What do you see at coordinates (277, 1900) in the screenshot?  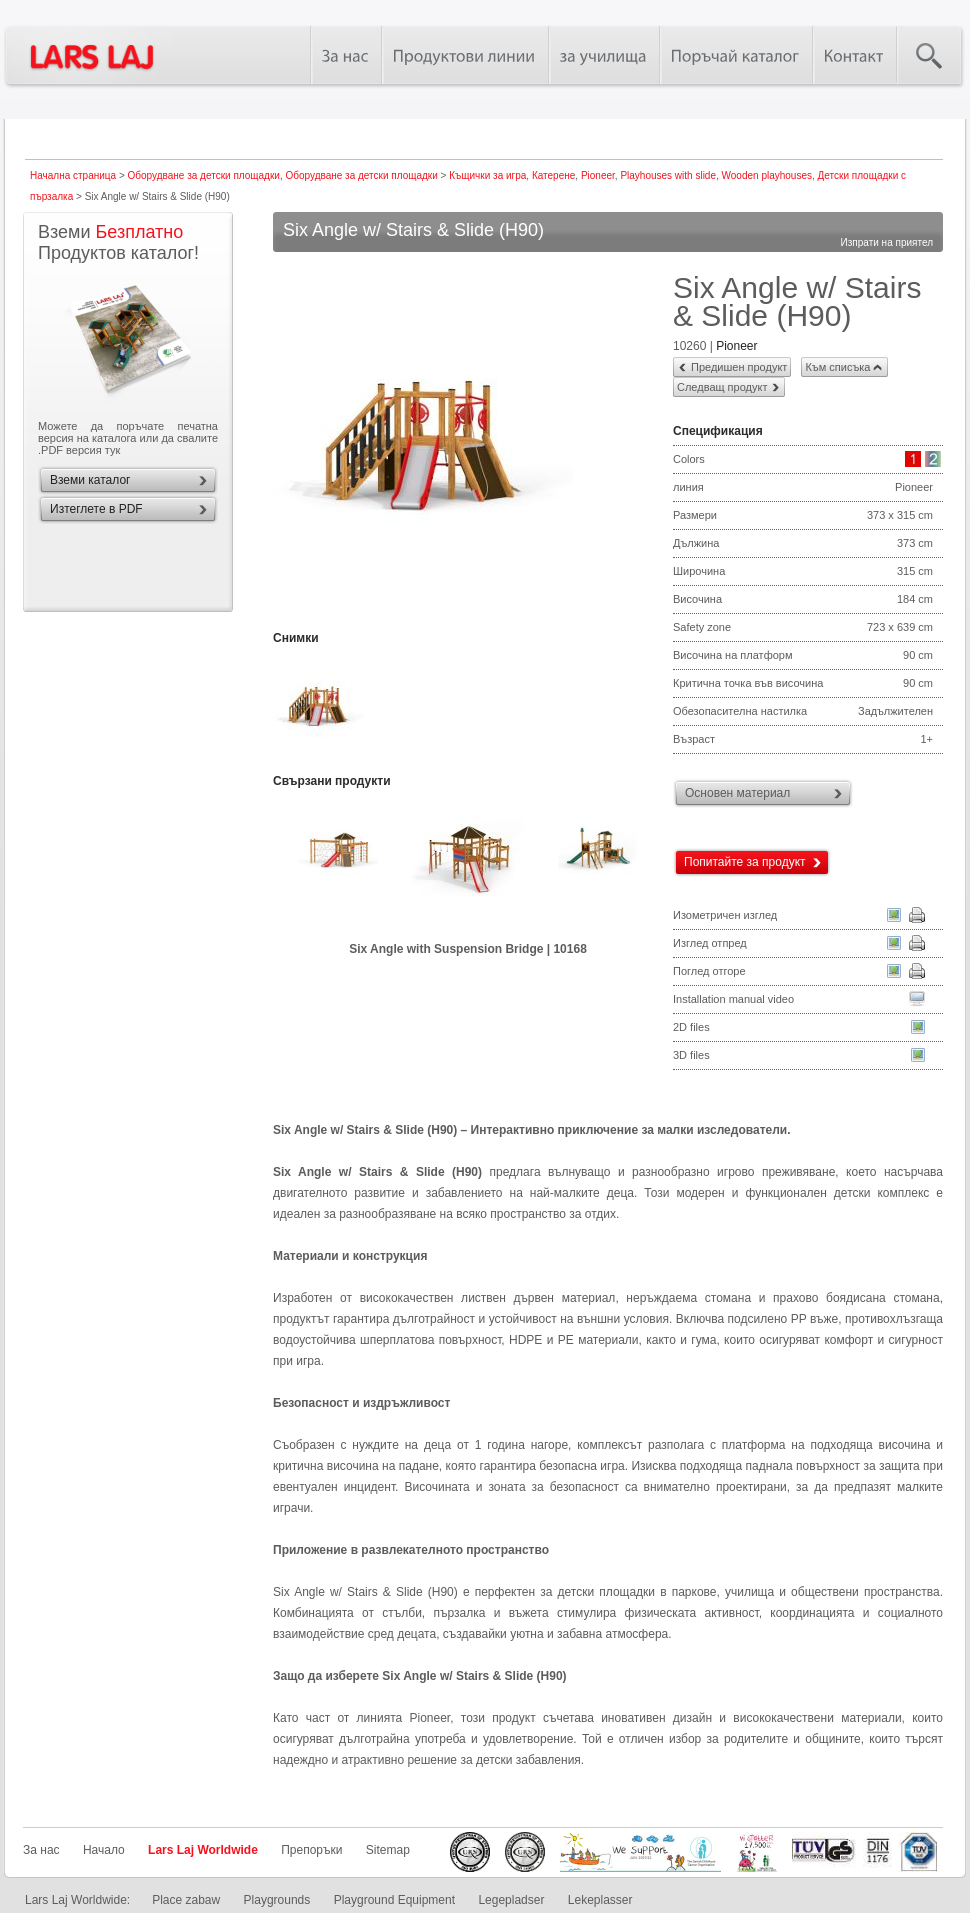 I see `Playgrounds` at bounding box center [277, 1900].